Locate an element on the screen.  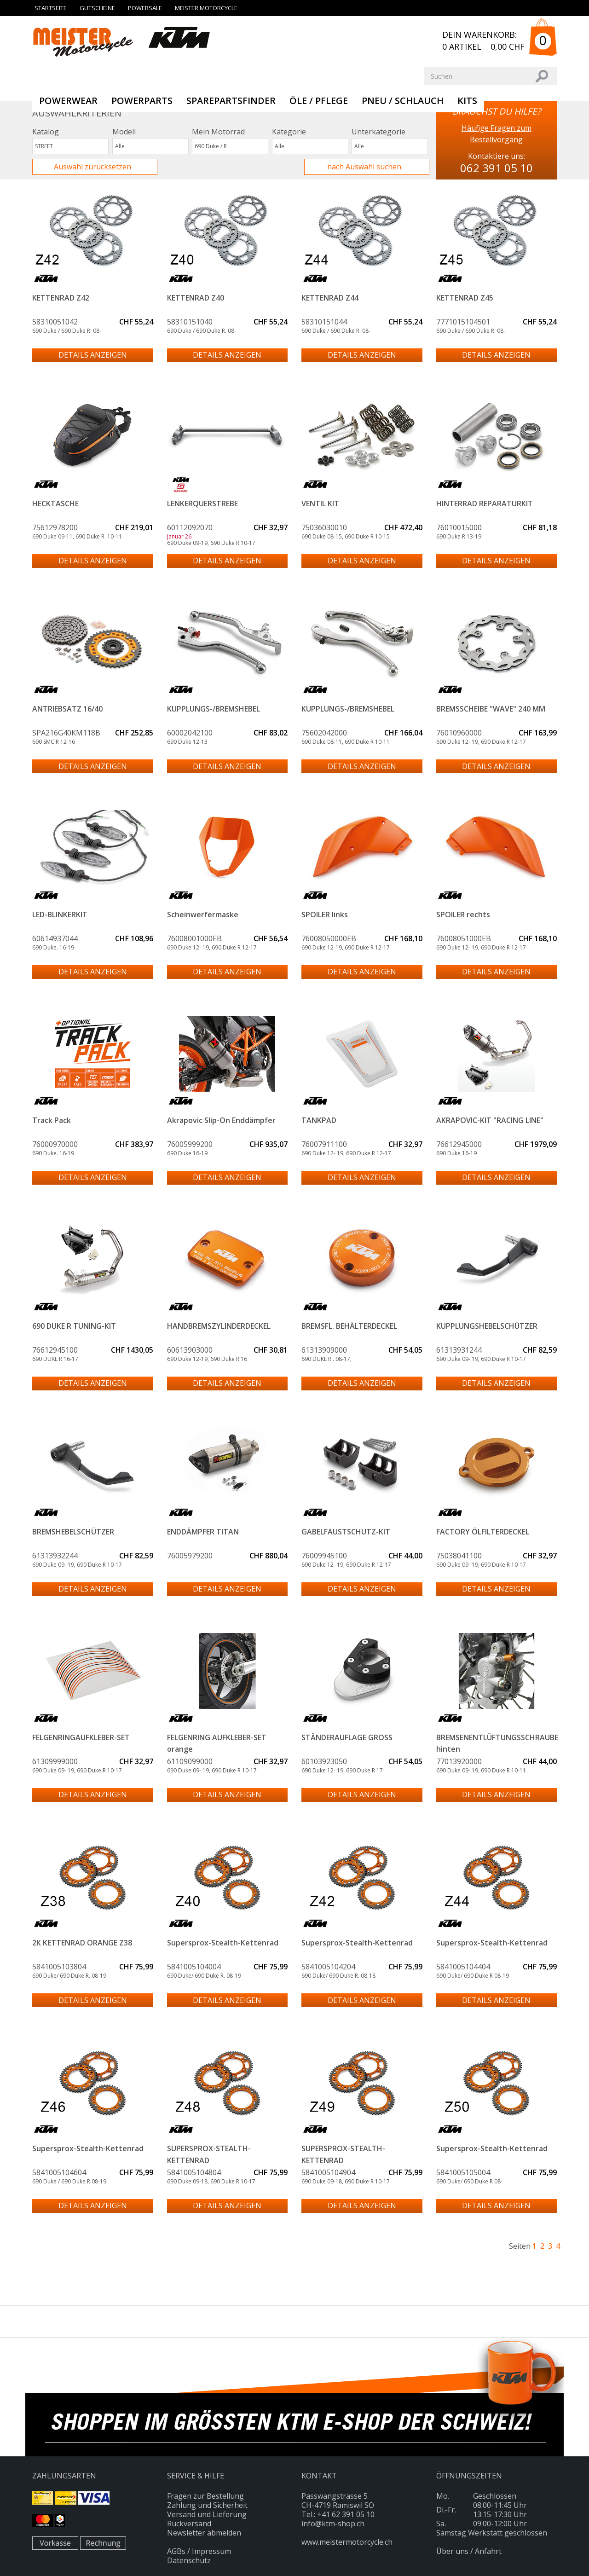
www.meistermotorcycle.ch is located at coordinates (347, 2542).